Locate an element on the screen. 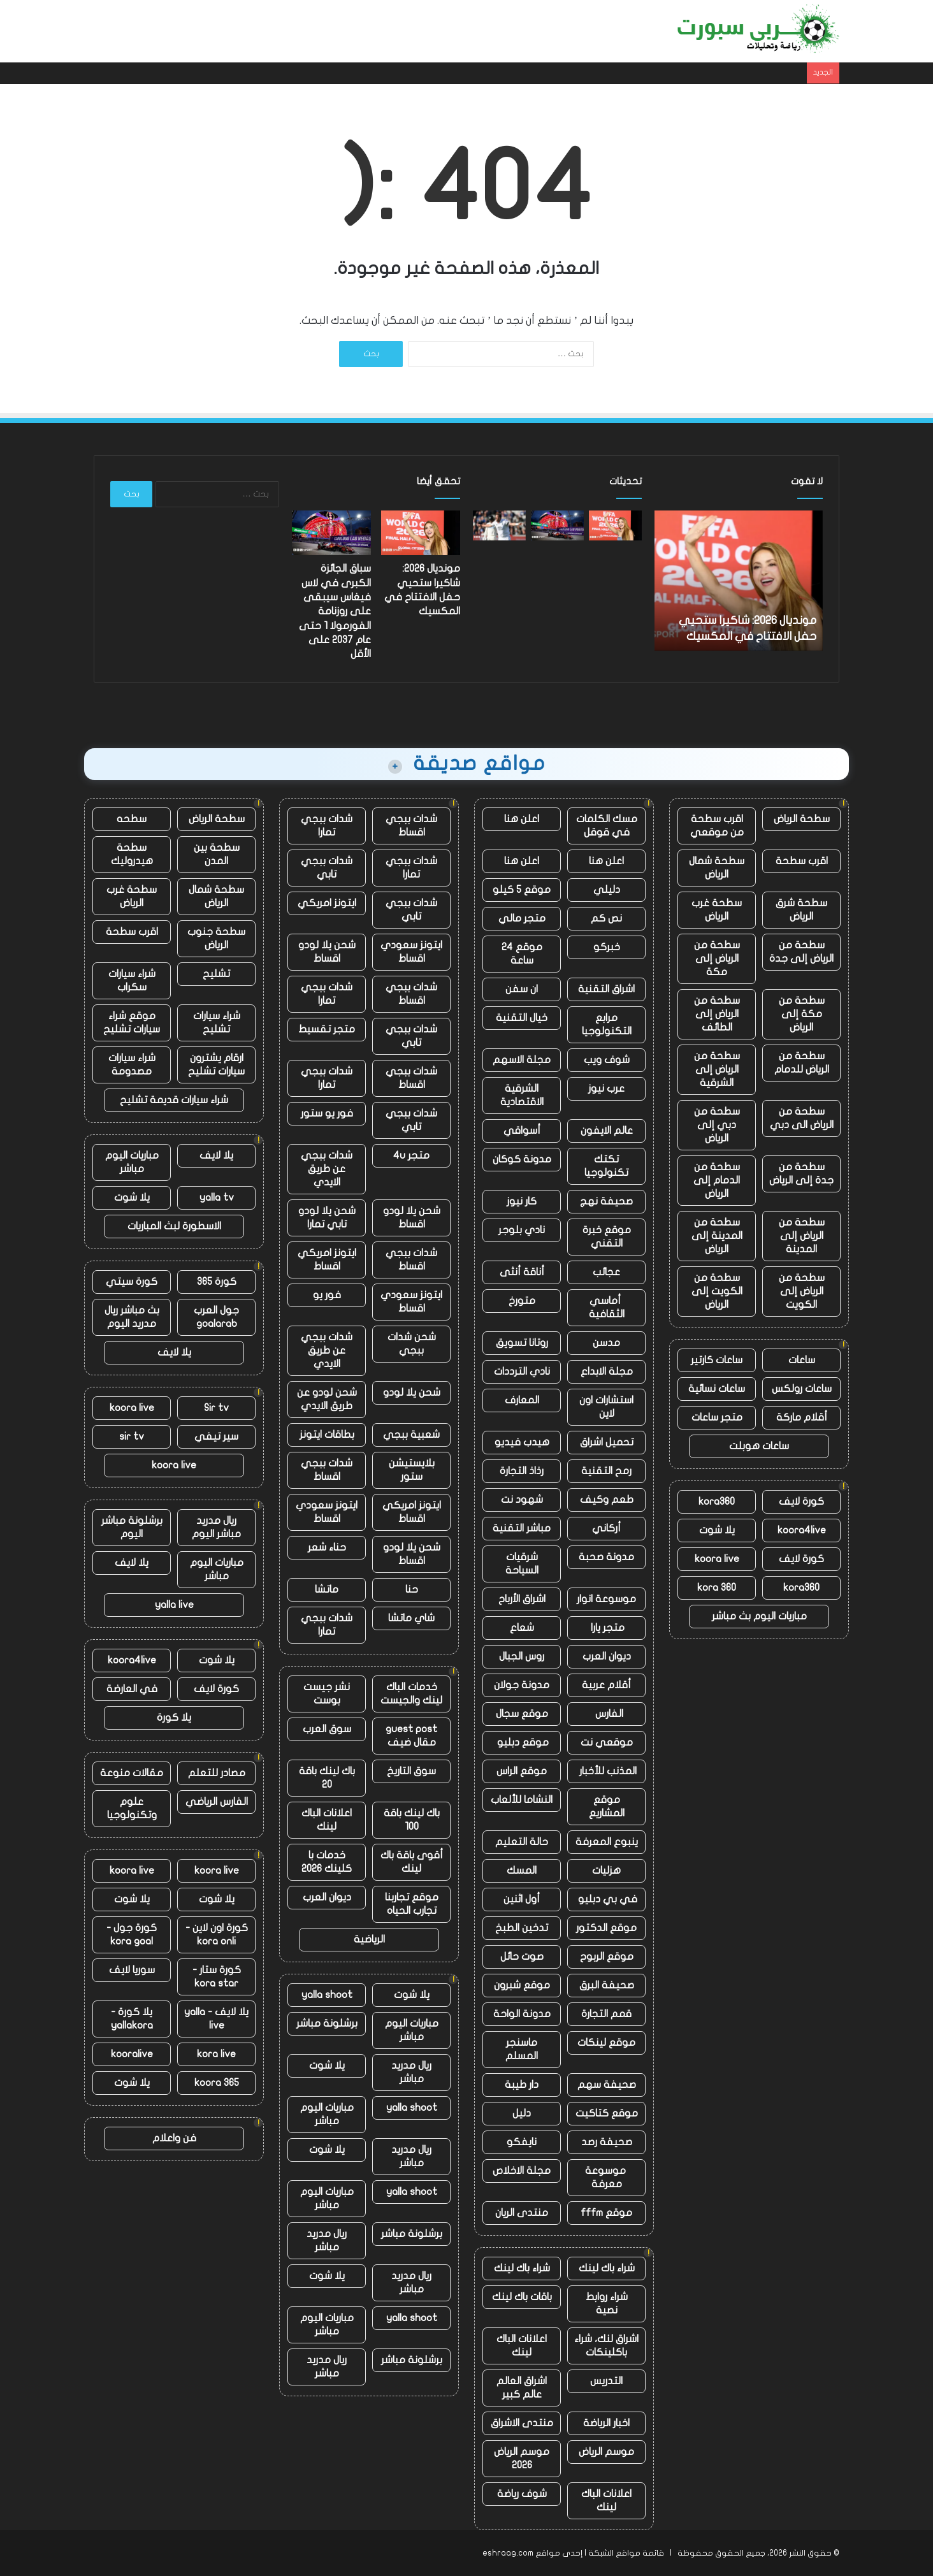 The height and width of the screenshot is (2576, 933). كورة سيتي is located at coordinates (131, 1282).